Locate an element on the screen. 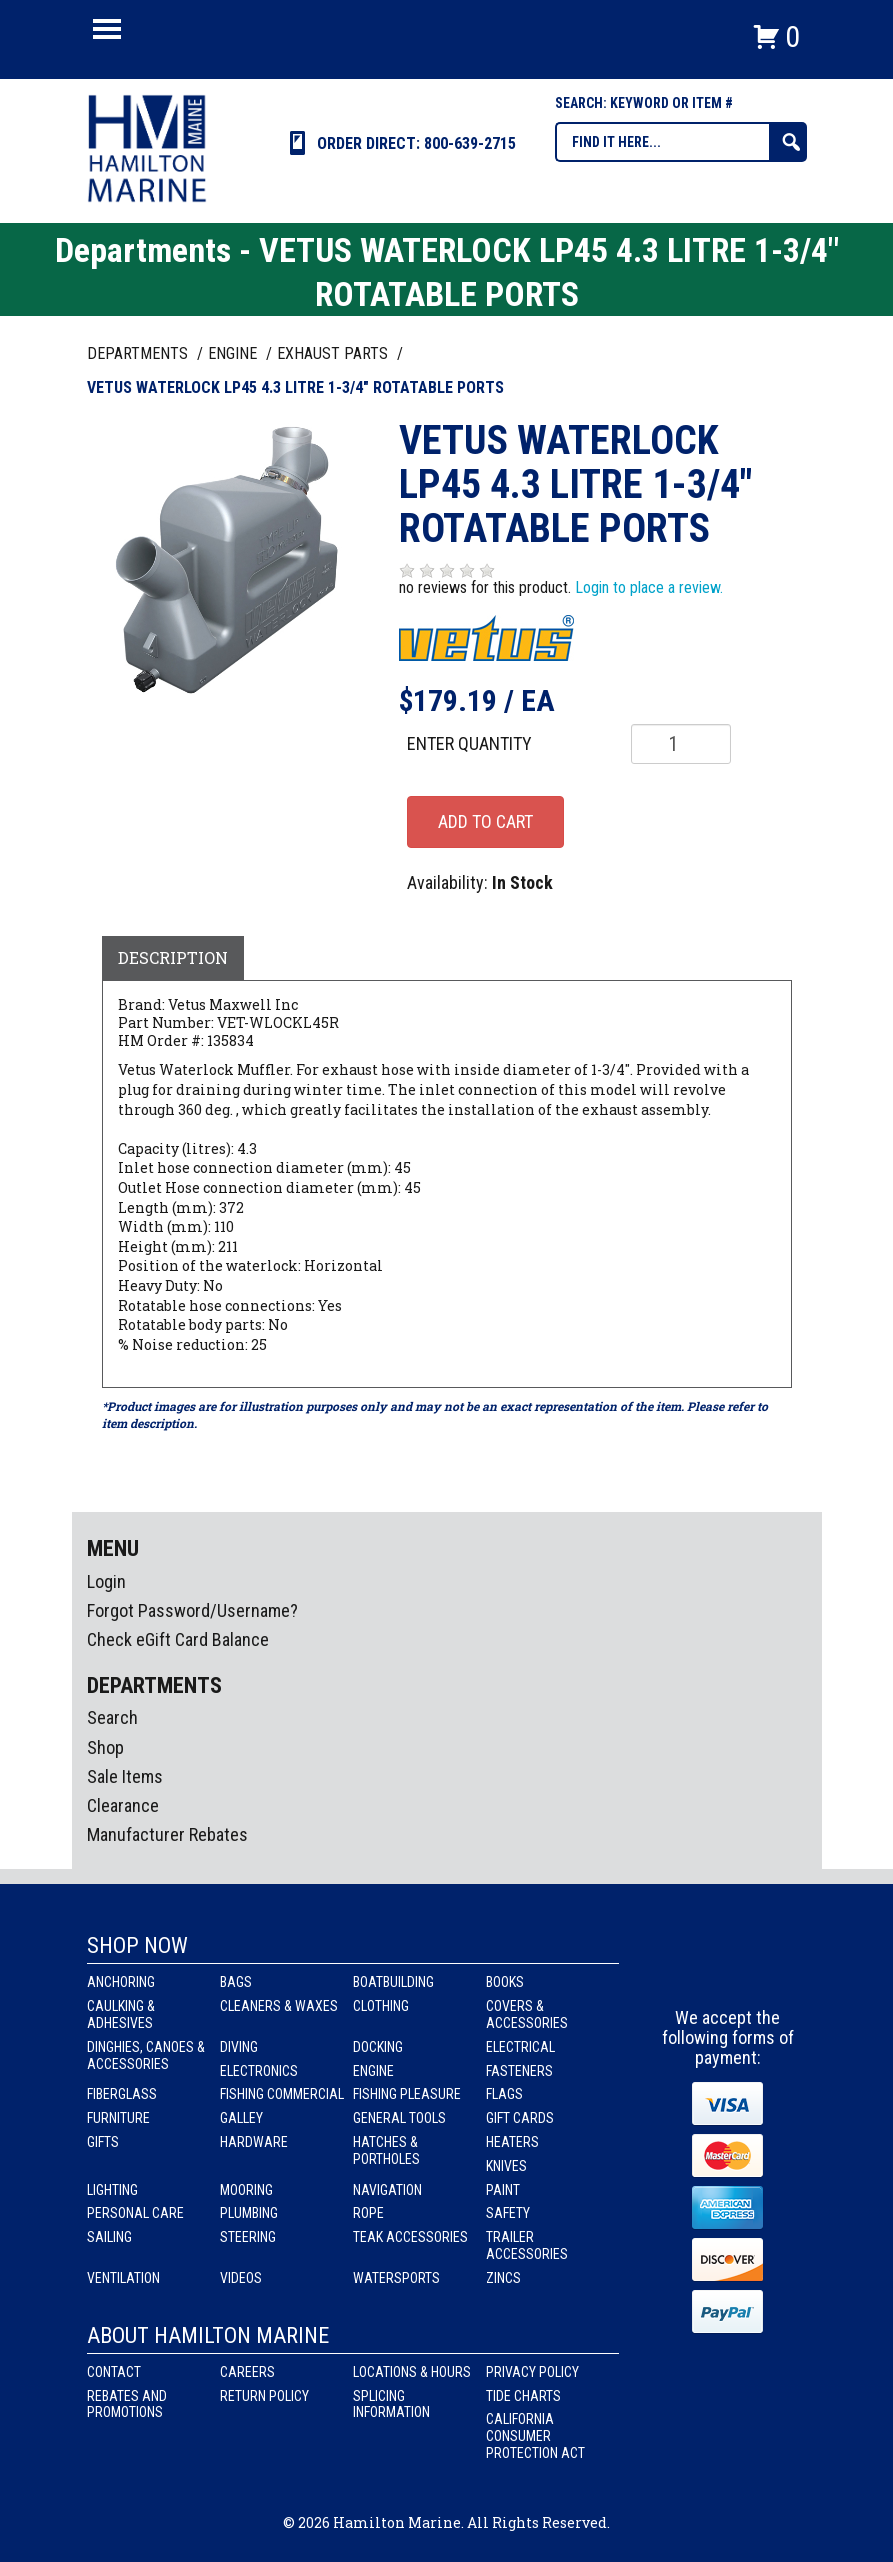 This screenshot has height=2562, width=893. Electronics is located at coordinates (259, 2071).